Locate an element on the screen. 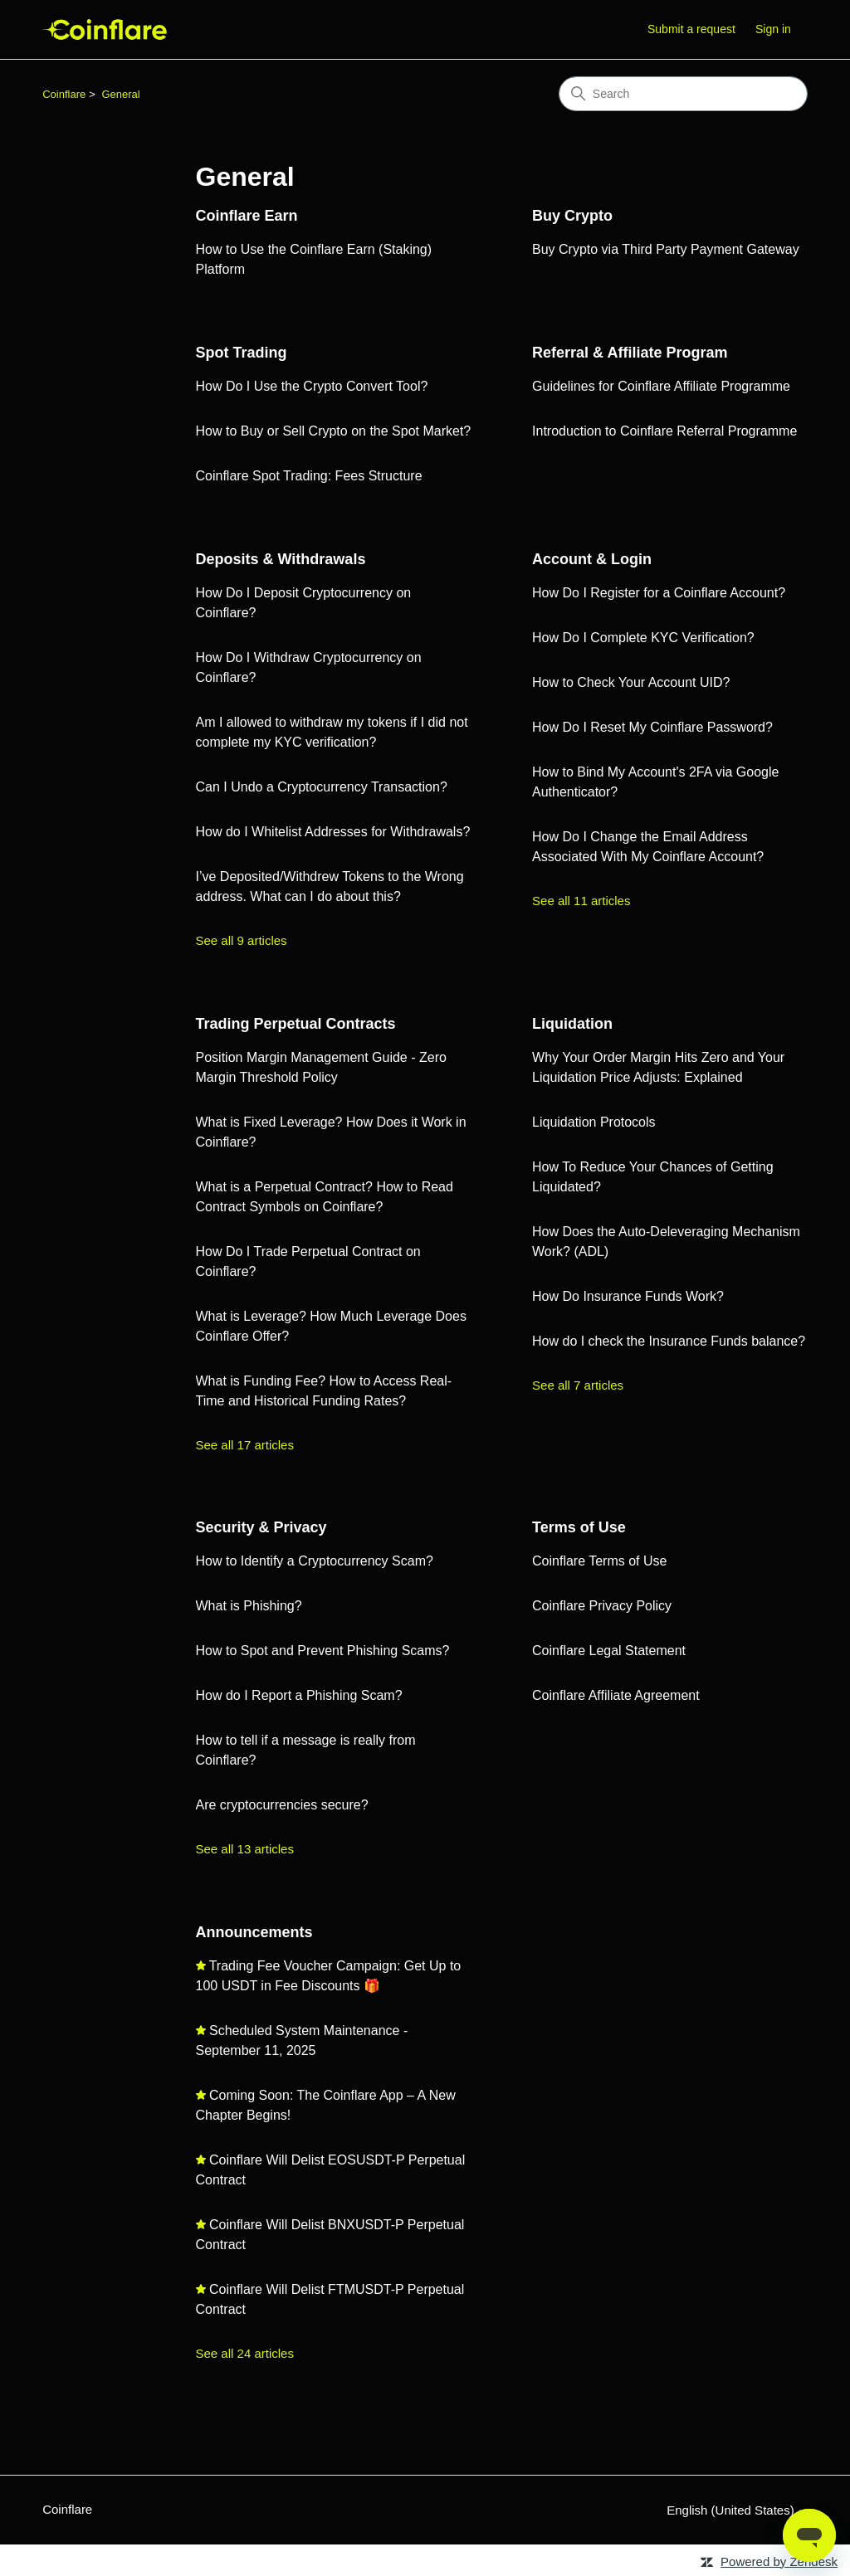 This screenshot has height=2576, width=850. Guidelines for Coinflare Affiliate Programme is located at coordinates (661, 386).